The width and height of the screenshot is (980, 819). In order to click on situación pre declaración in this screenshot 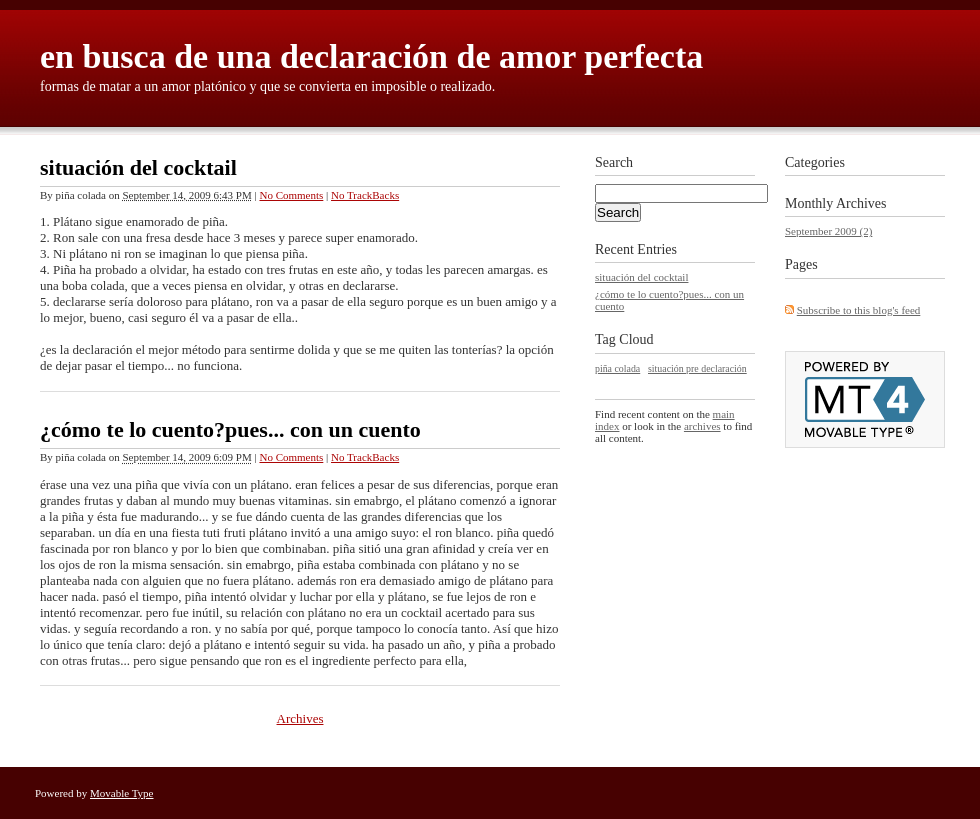, I will do `click(697, 368)`.